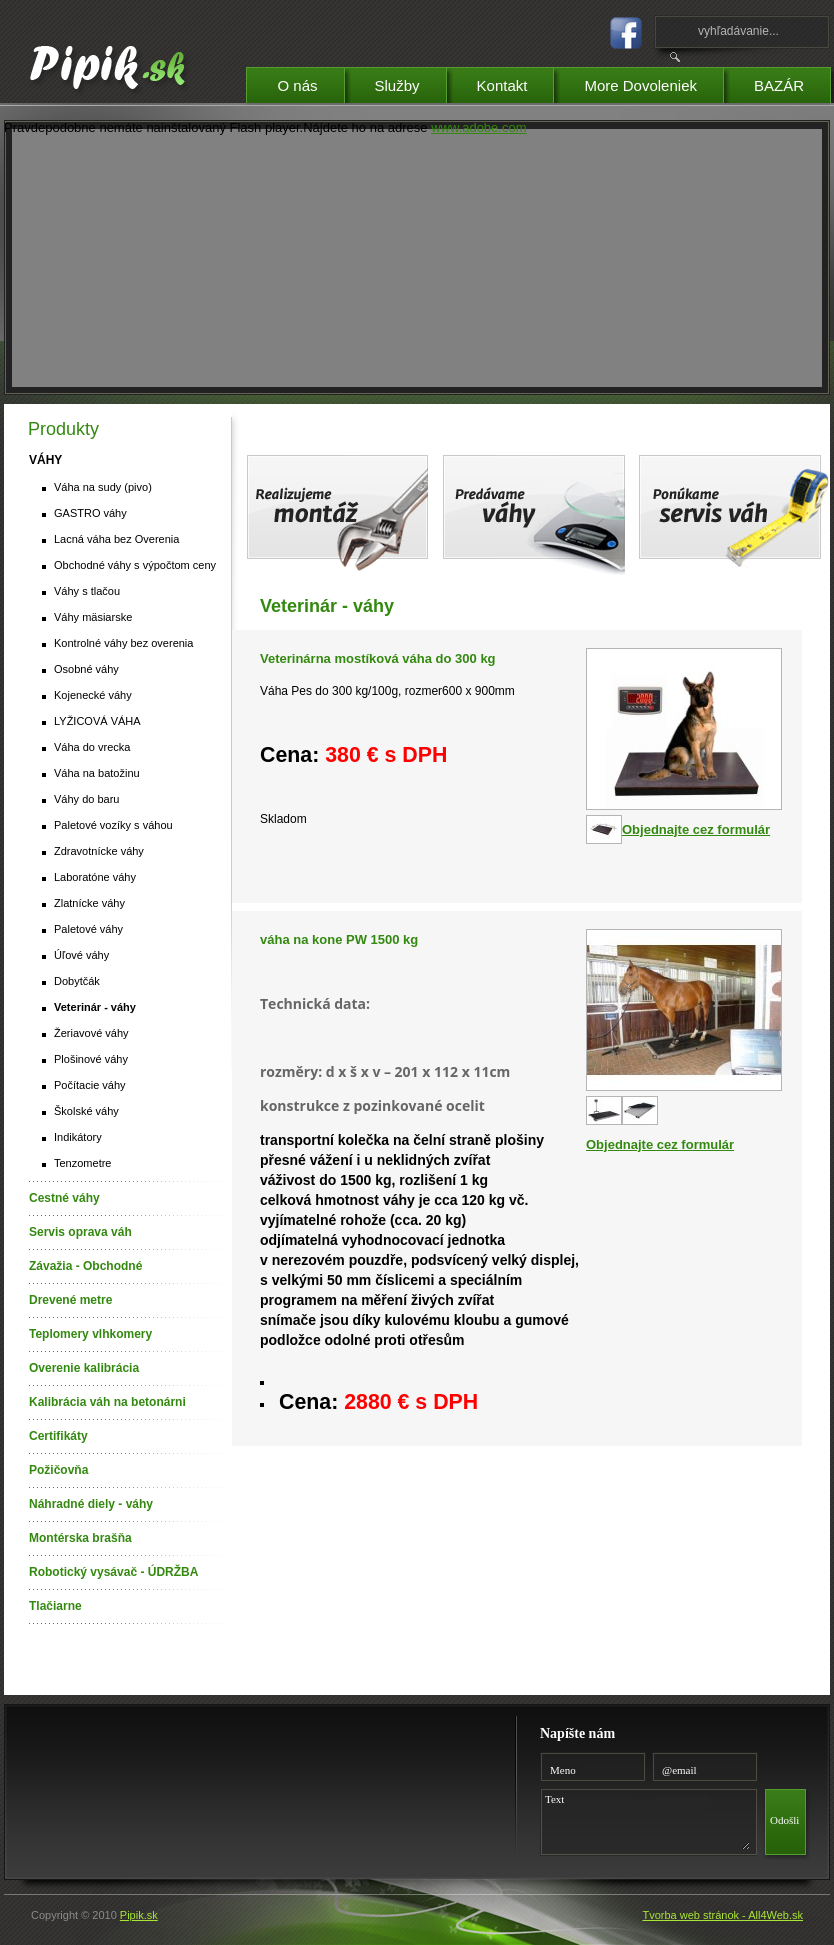 The image size is (834, 1945). I want to click on BAZÁR, so click(792, 82).